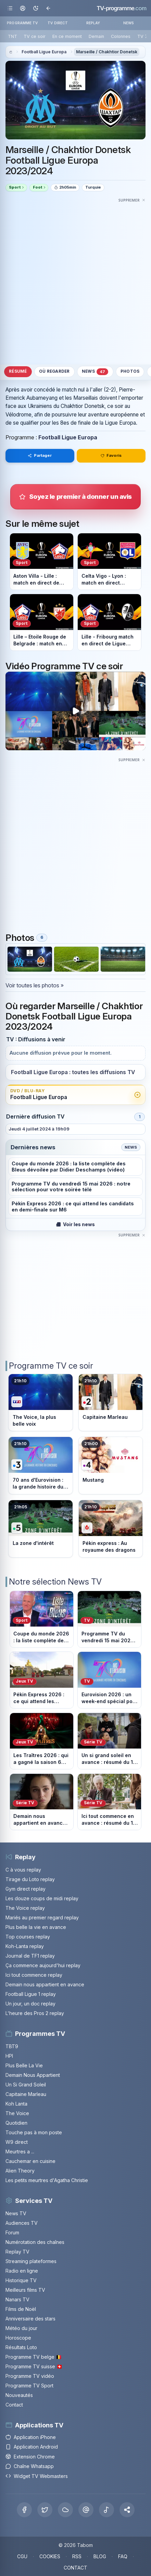 This screenshot has width=151, height=2576. What do you see at coordinates (95, 371) in the screenshot?
I see `News` at bounding box center [95, 371].